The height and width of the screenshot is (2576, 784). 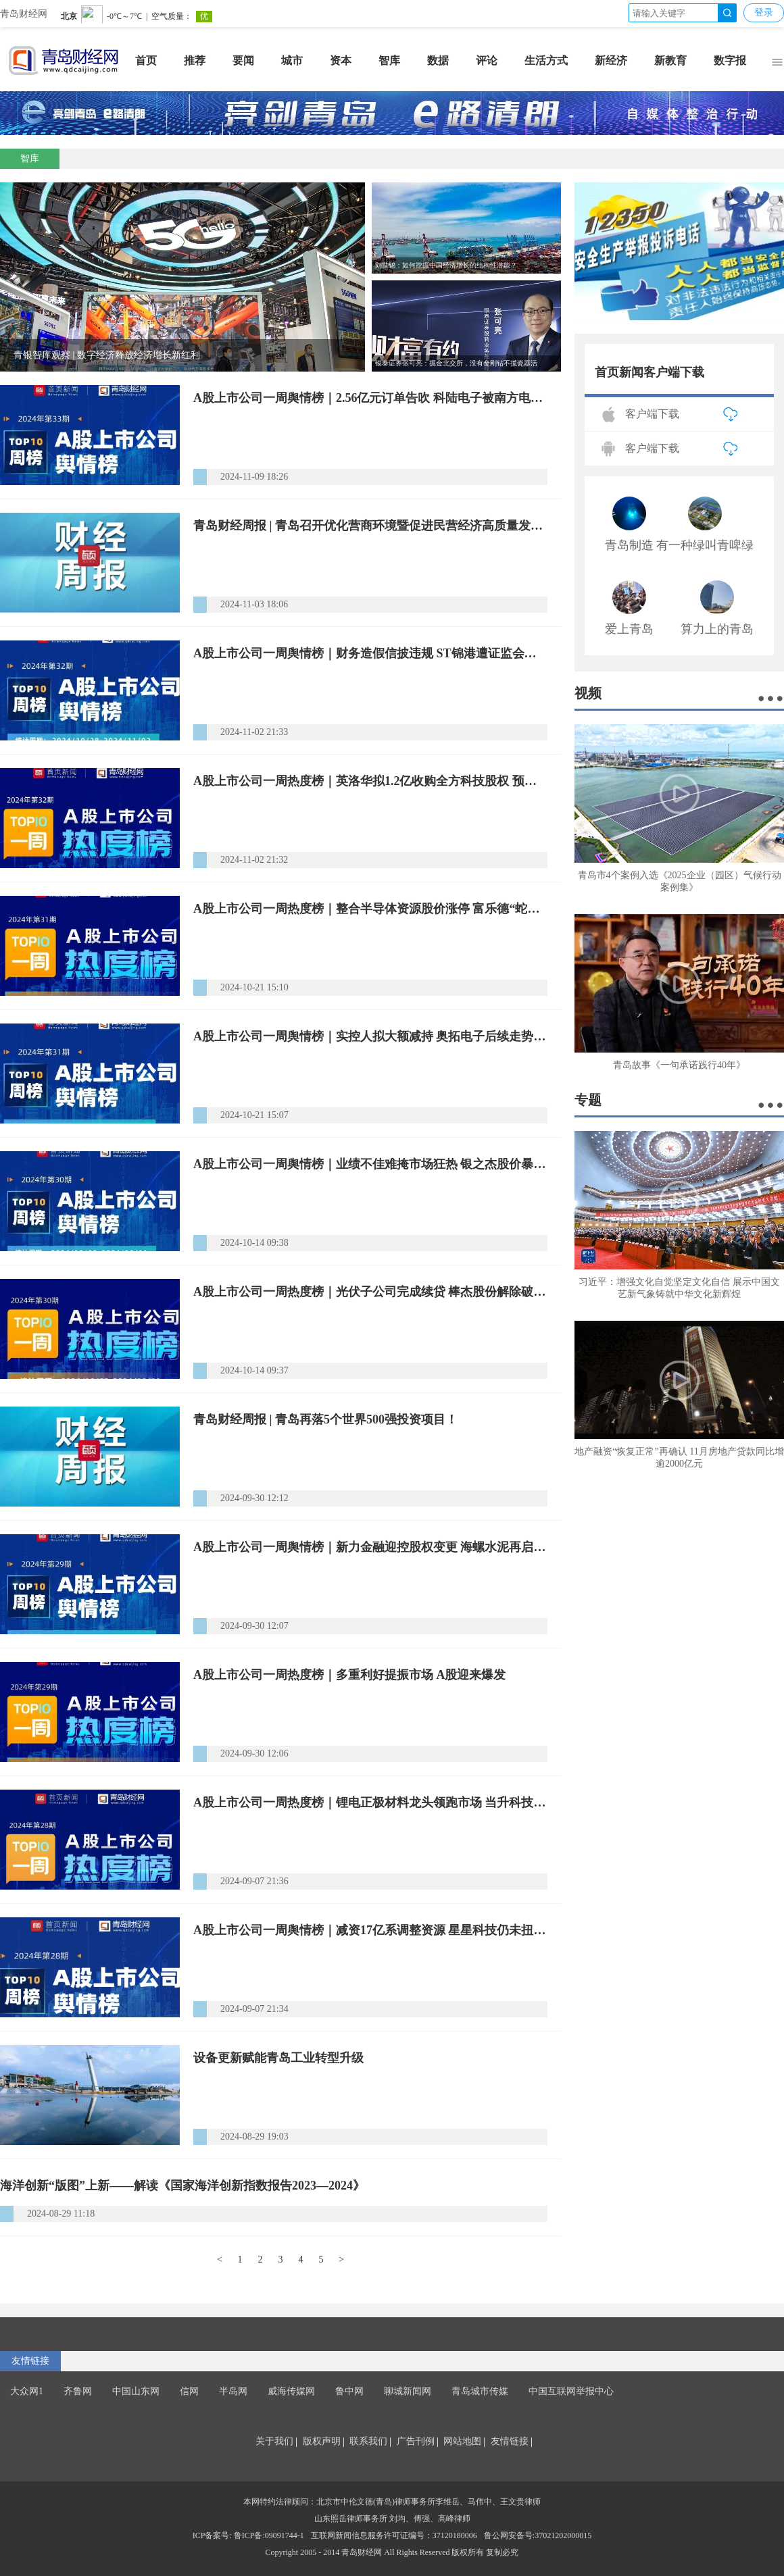 I want to click on 半岛网, so click(x=233, y=2391).